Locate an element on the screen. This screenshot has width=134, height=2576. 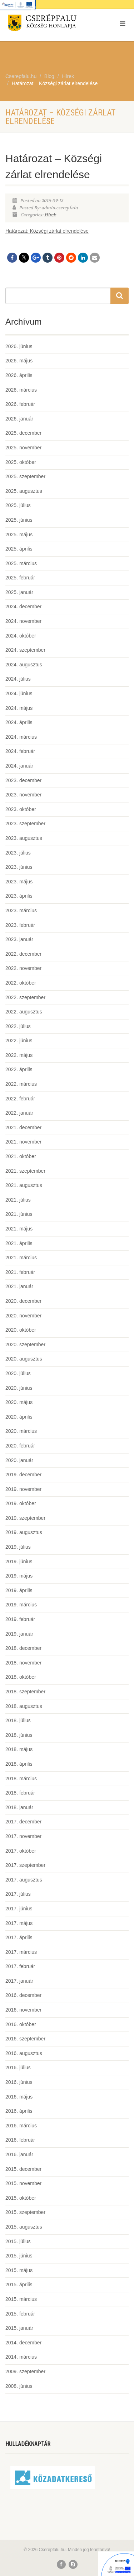
Határozat: Községi zárlat elrendelése is located at coordinates (47, 231).